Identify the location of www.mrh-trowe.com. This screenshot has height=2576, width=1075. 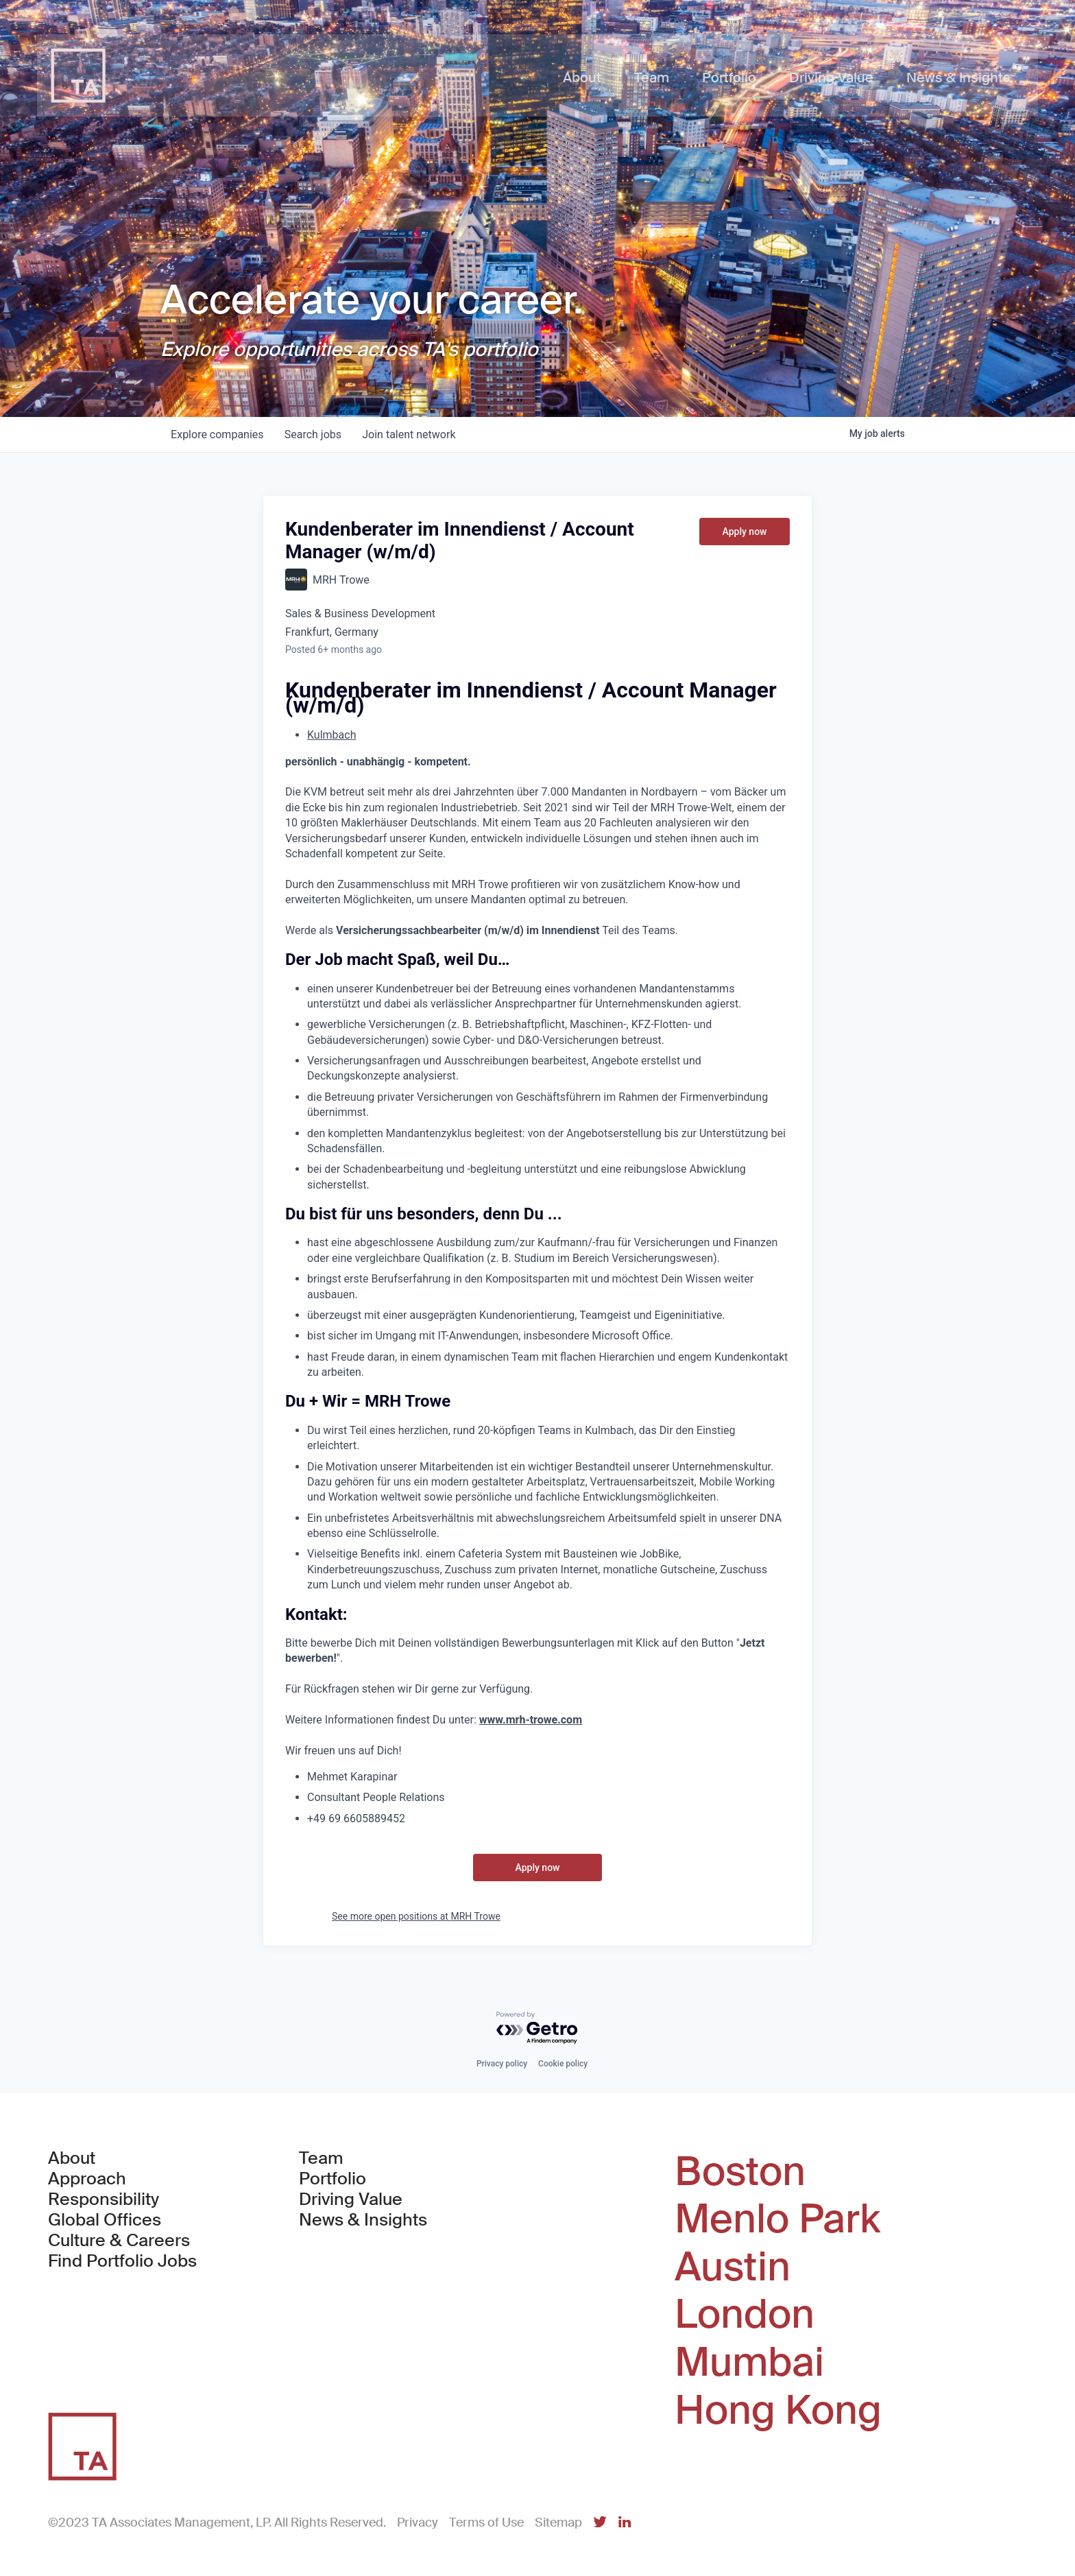
(530, 1719).